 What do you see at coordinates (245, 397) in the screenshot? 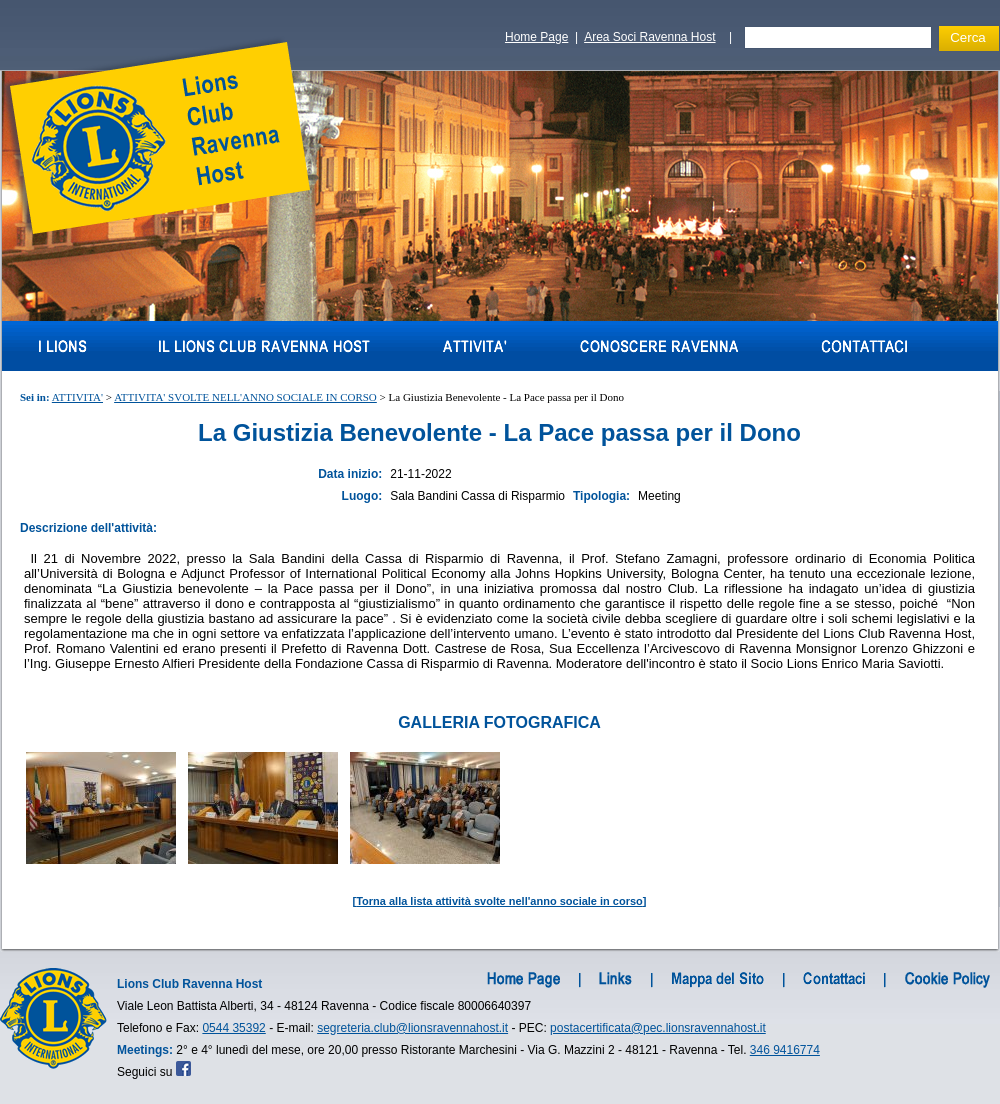
I see `ATTIVITA' SVOLTE NELL'ANNO SOCIALE IN CORSO` at bounding box center [245, 397].